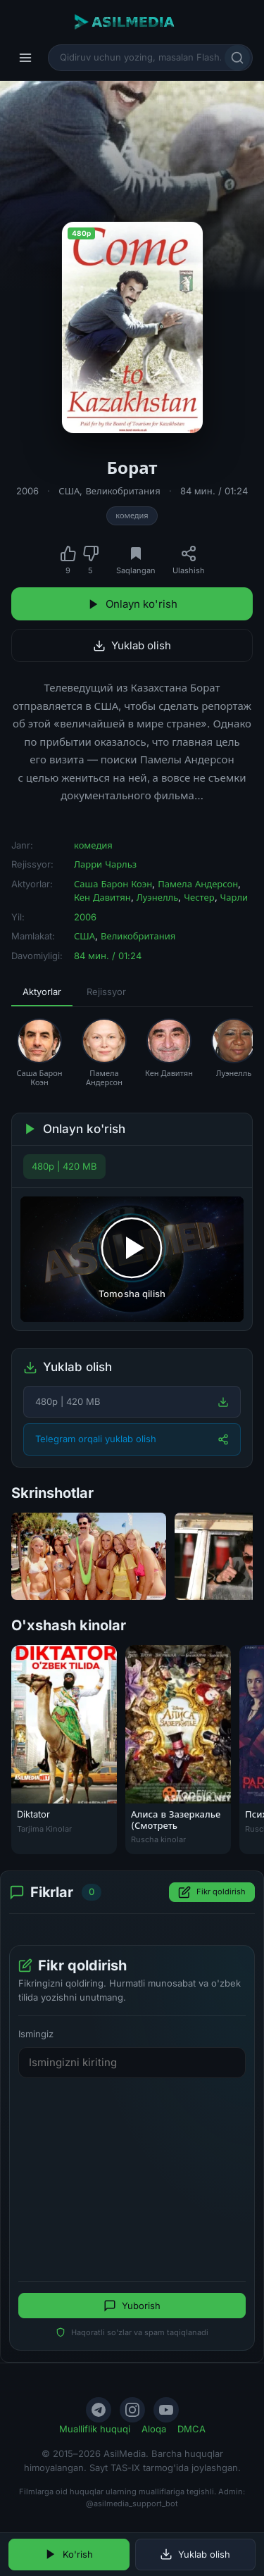  What do you see at coordinates (132, 1259) in the screenshot?
I see `[Tomosha qilishni boshlash]` at bounding box center [132, 1259].